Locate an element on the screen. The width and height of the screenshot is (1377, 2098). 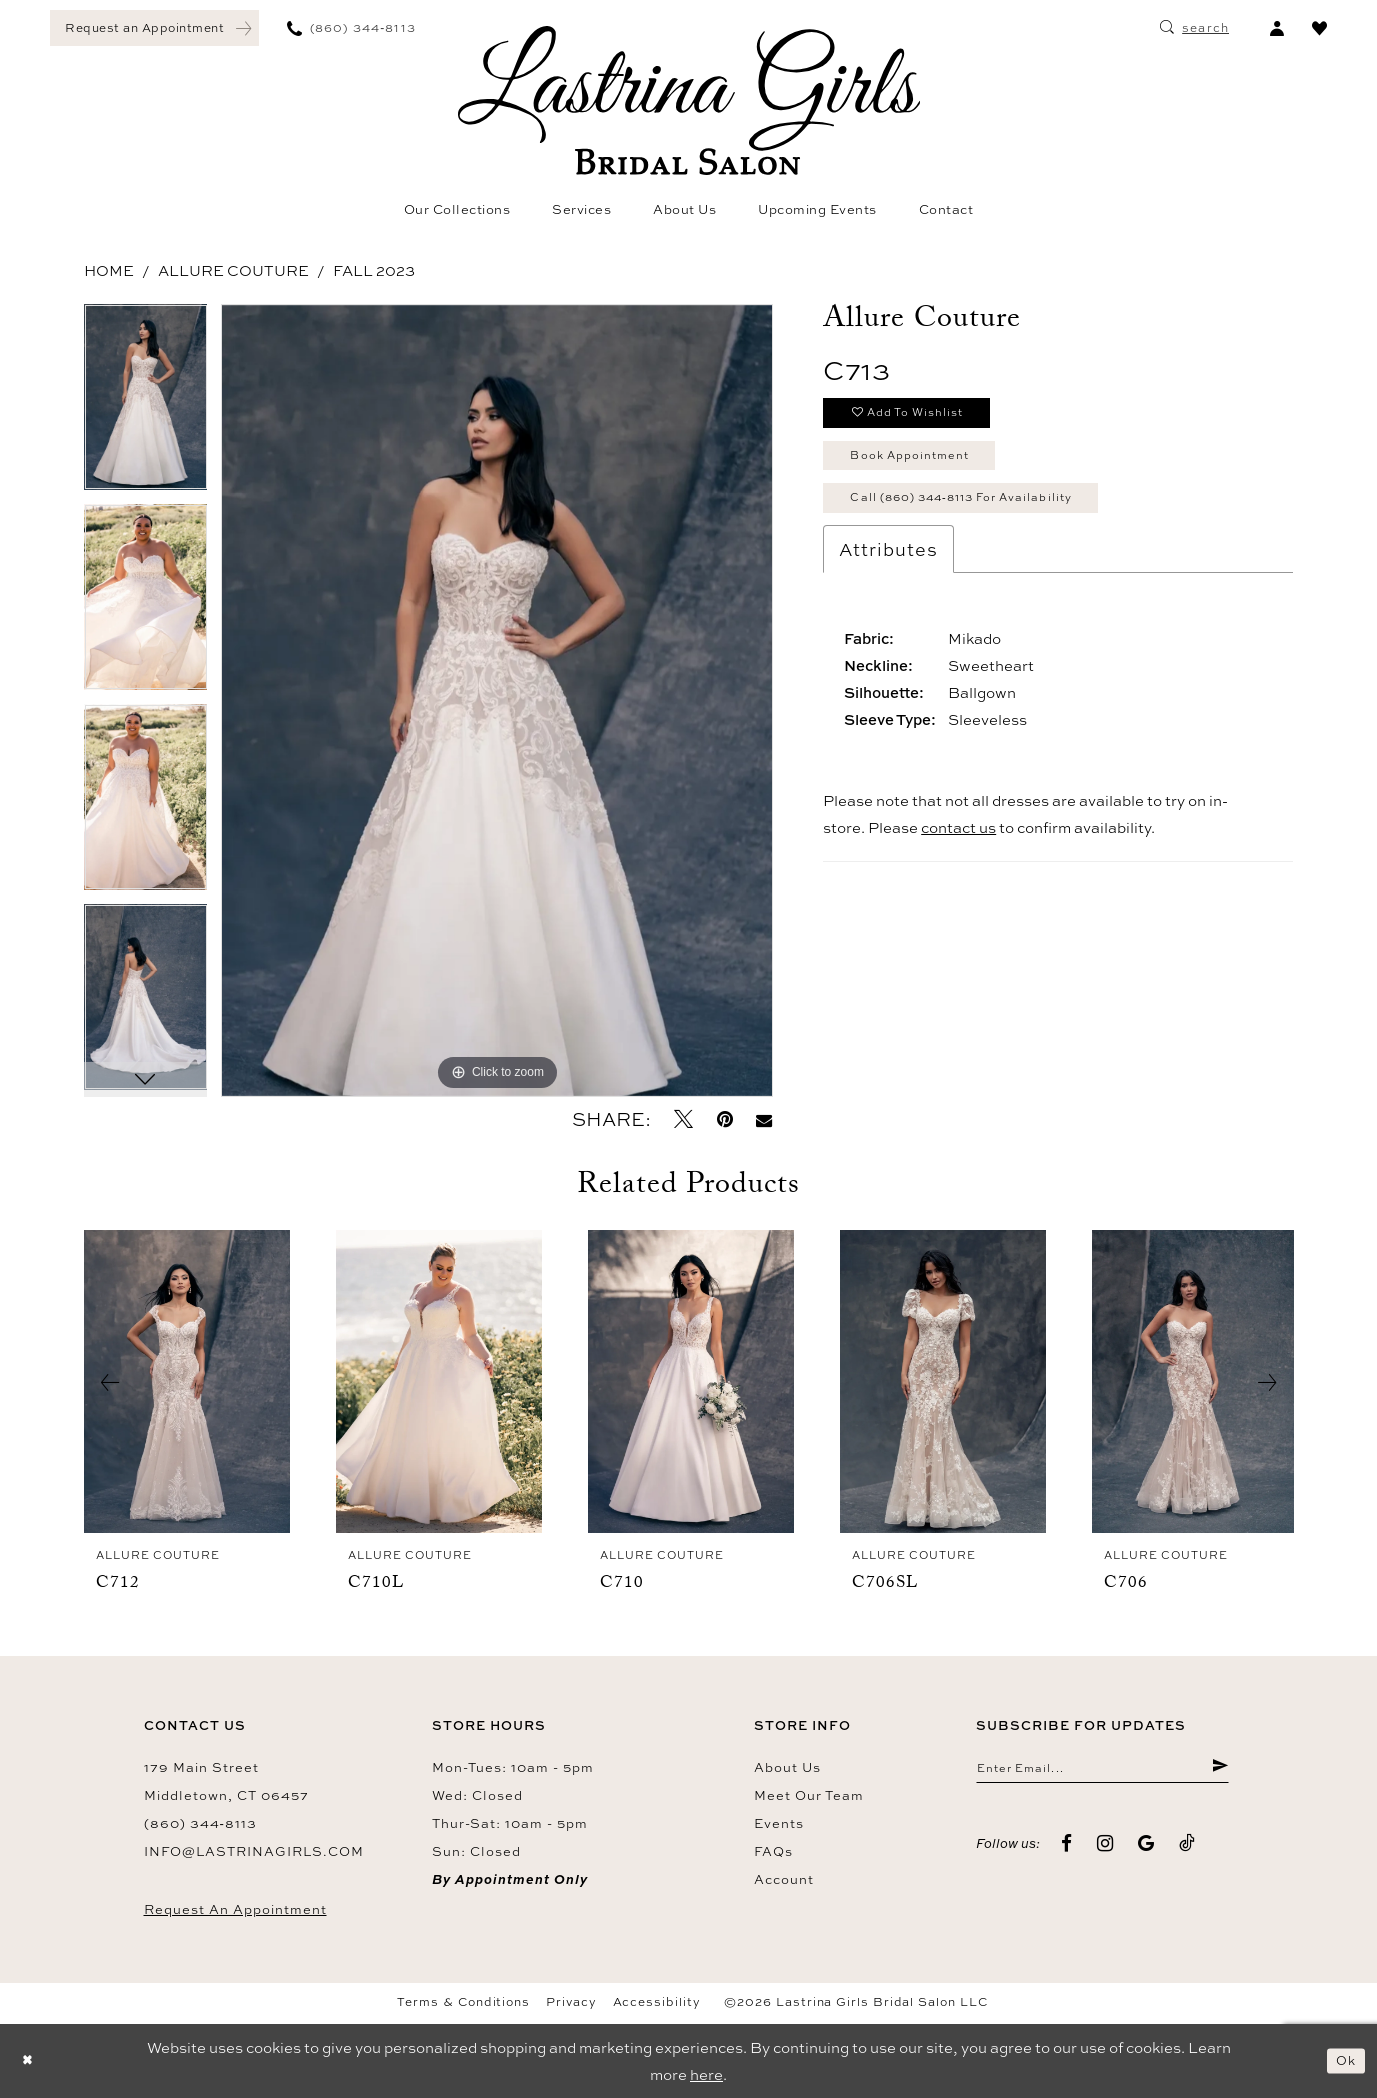
Attributes is located at coordinates (888, 572).